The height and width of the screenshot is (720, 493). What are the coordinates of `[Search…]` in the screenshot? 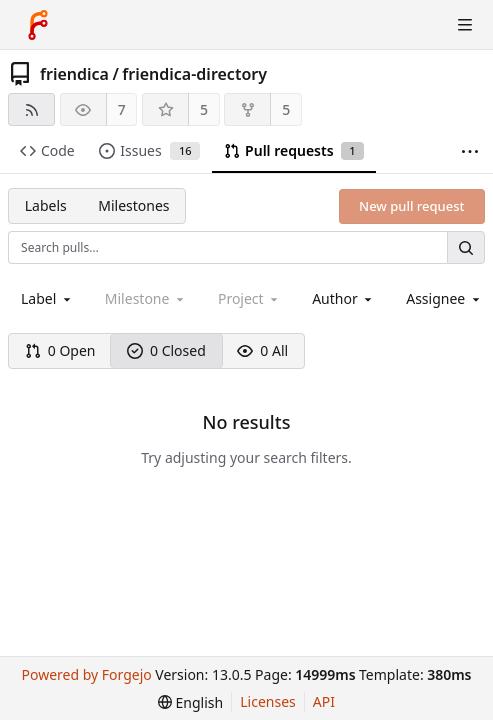 It's located at (466, 247).